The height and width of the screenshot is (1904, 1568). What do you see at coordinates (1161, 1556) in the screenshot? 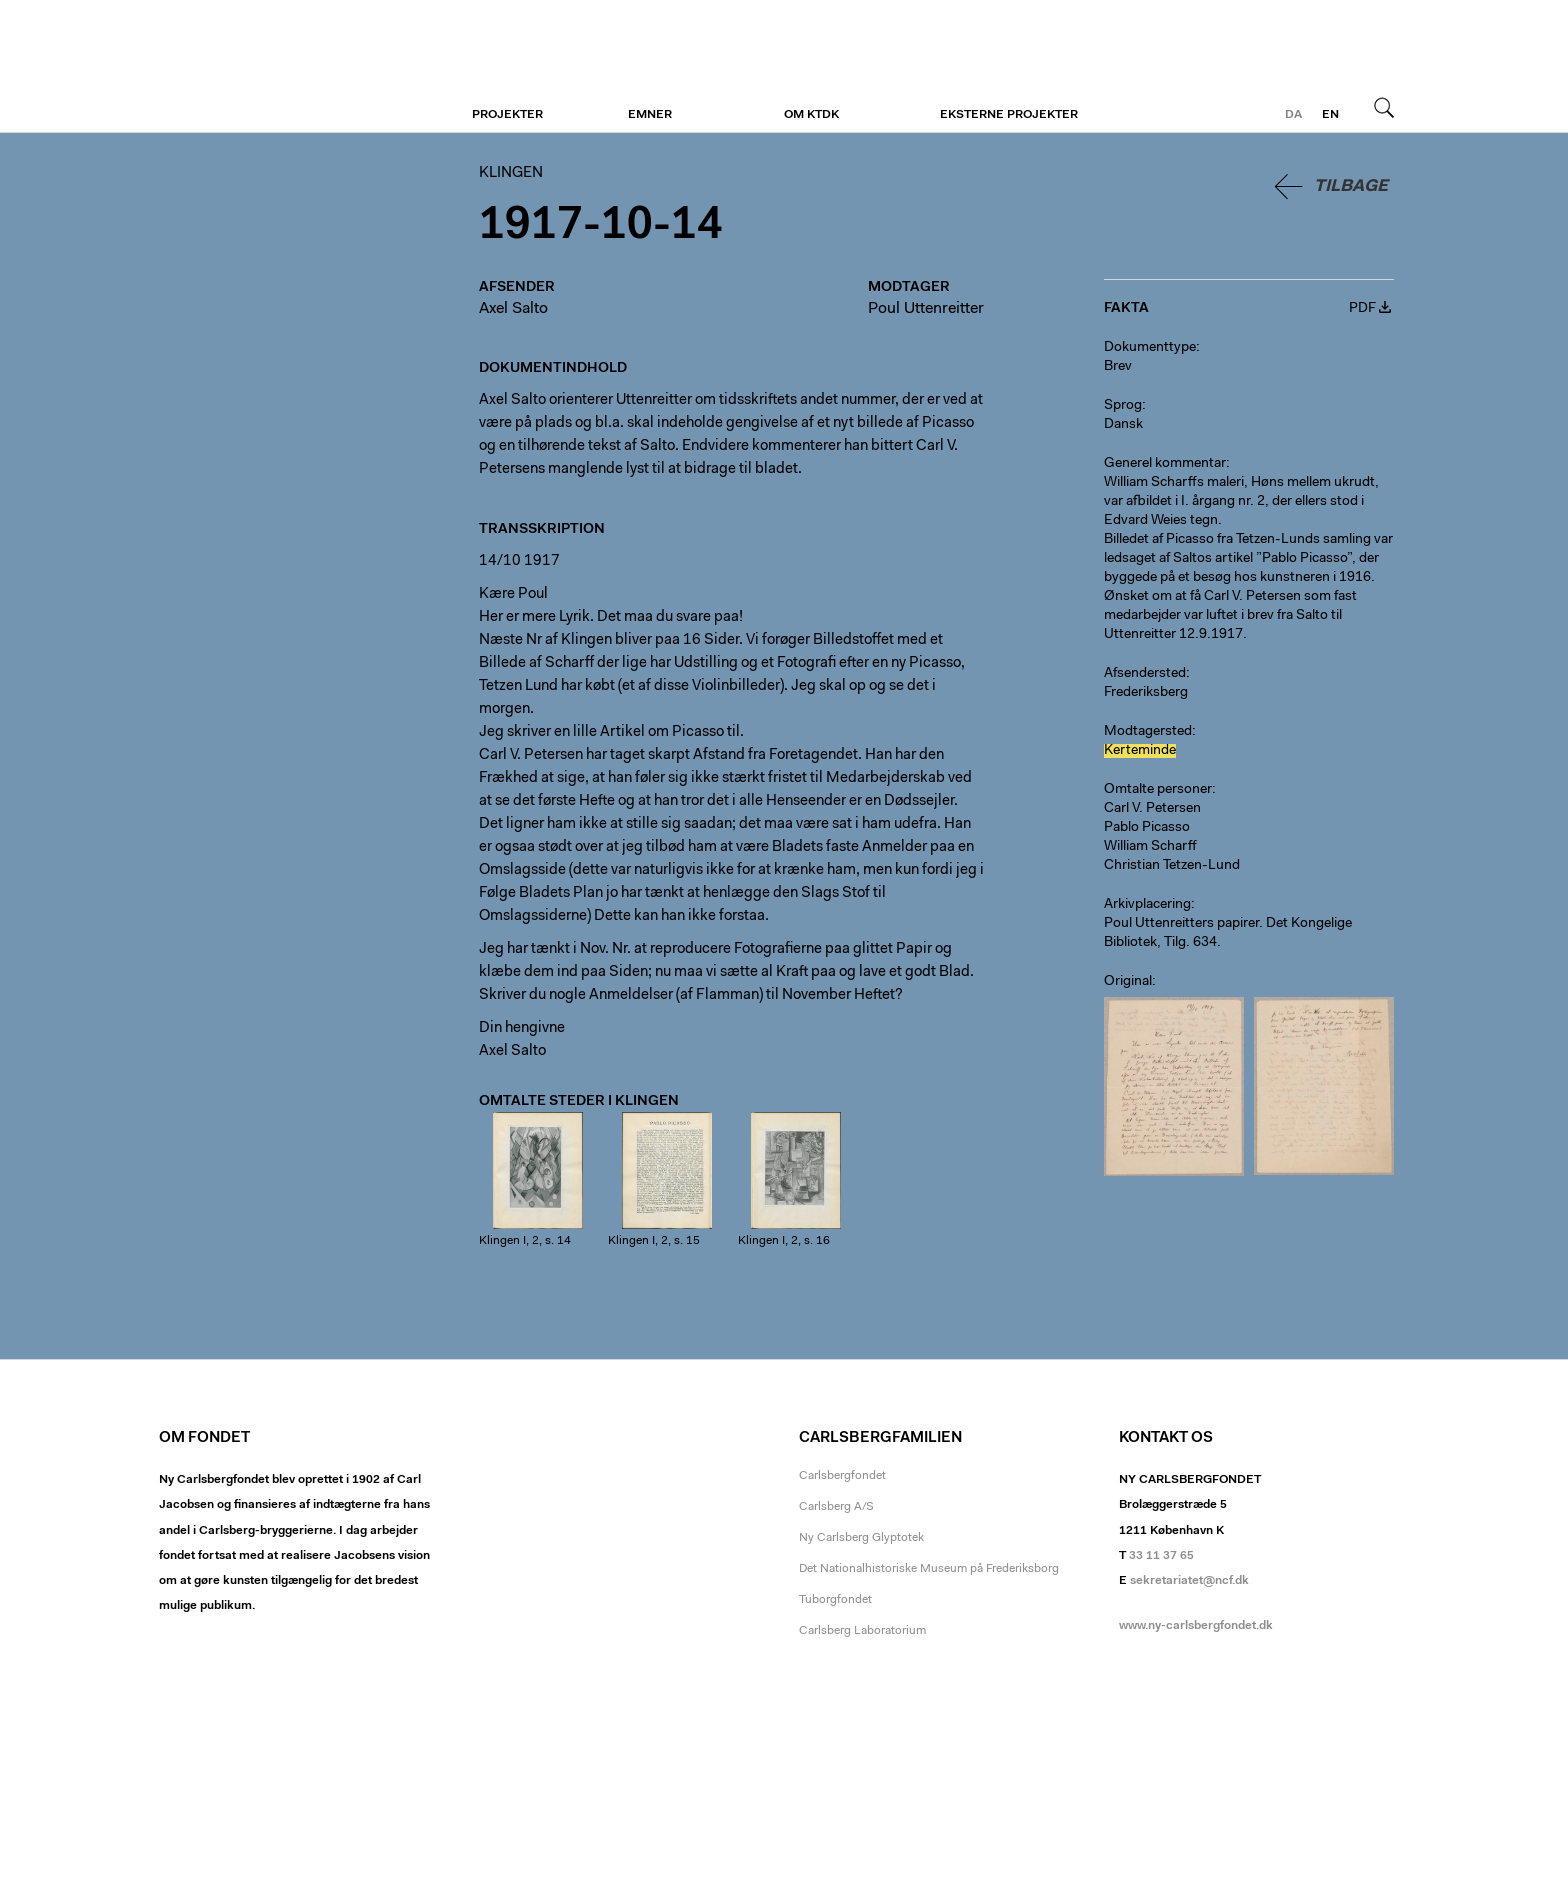
I see `33 11 37 65` at bounding box center [1161, 1556].